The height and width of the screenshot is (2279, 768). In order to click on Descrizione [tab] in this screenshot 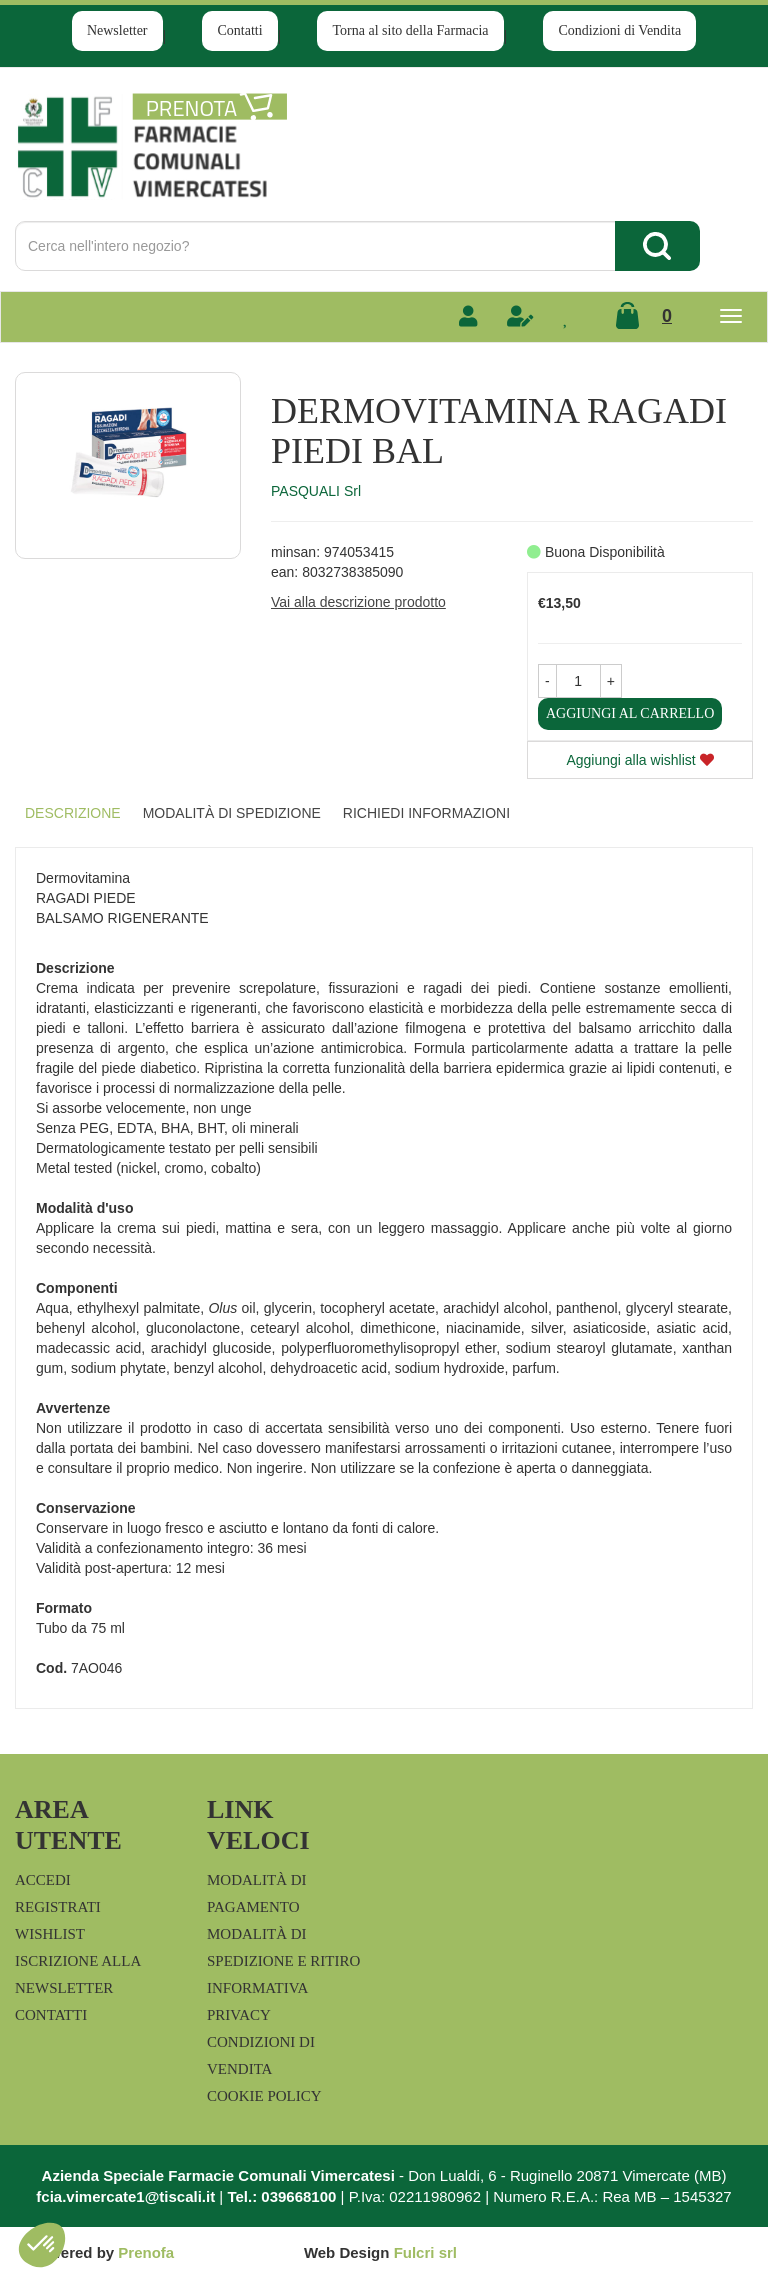, I will do `click(73, 813)`.